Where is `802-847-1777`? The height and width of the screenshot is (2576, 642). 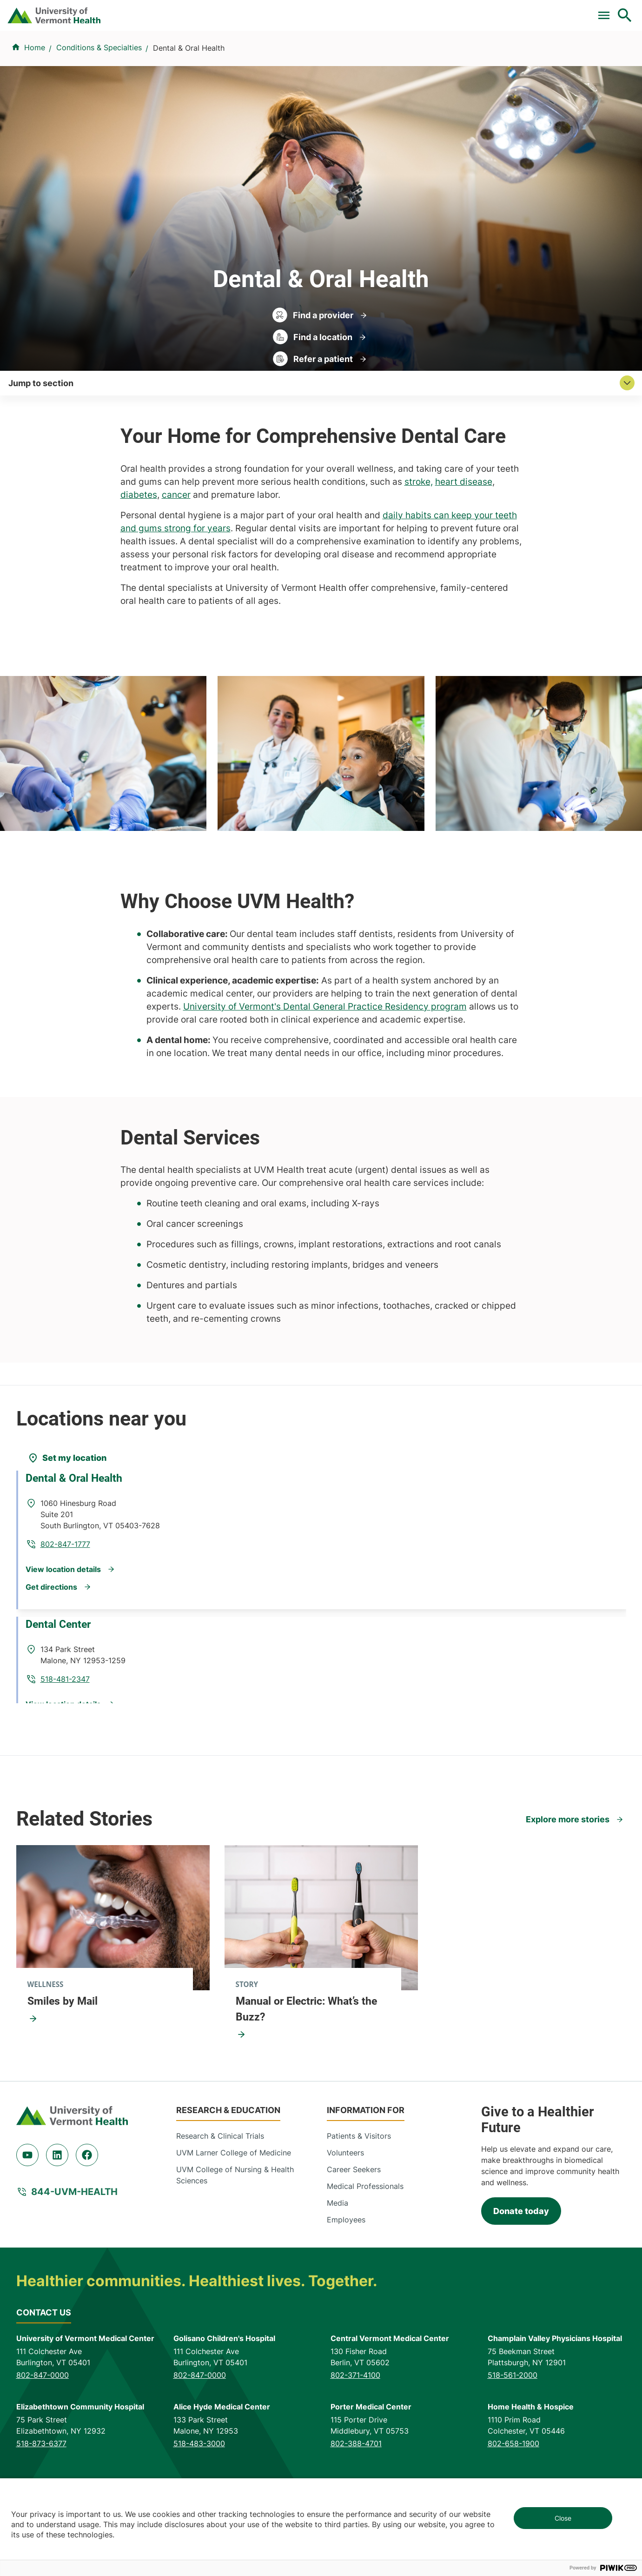
802-847-1777 is located at coordinates (188, 1580).